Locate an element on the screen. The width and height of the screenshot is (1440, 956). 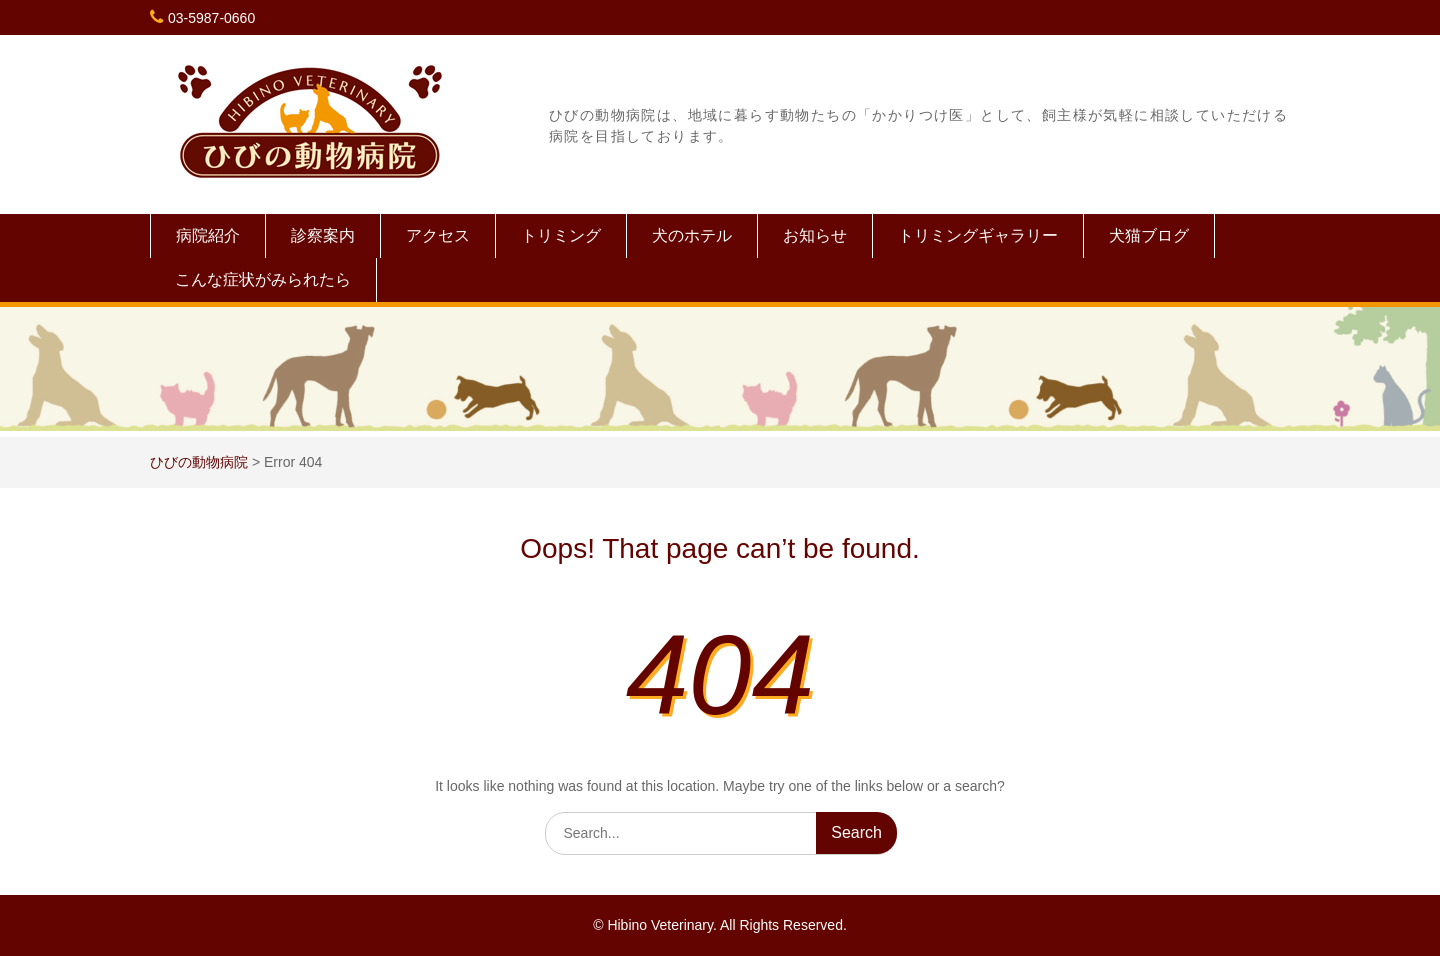
トリミング is located at coordinates (561, 235).